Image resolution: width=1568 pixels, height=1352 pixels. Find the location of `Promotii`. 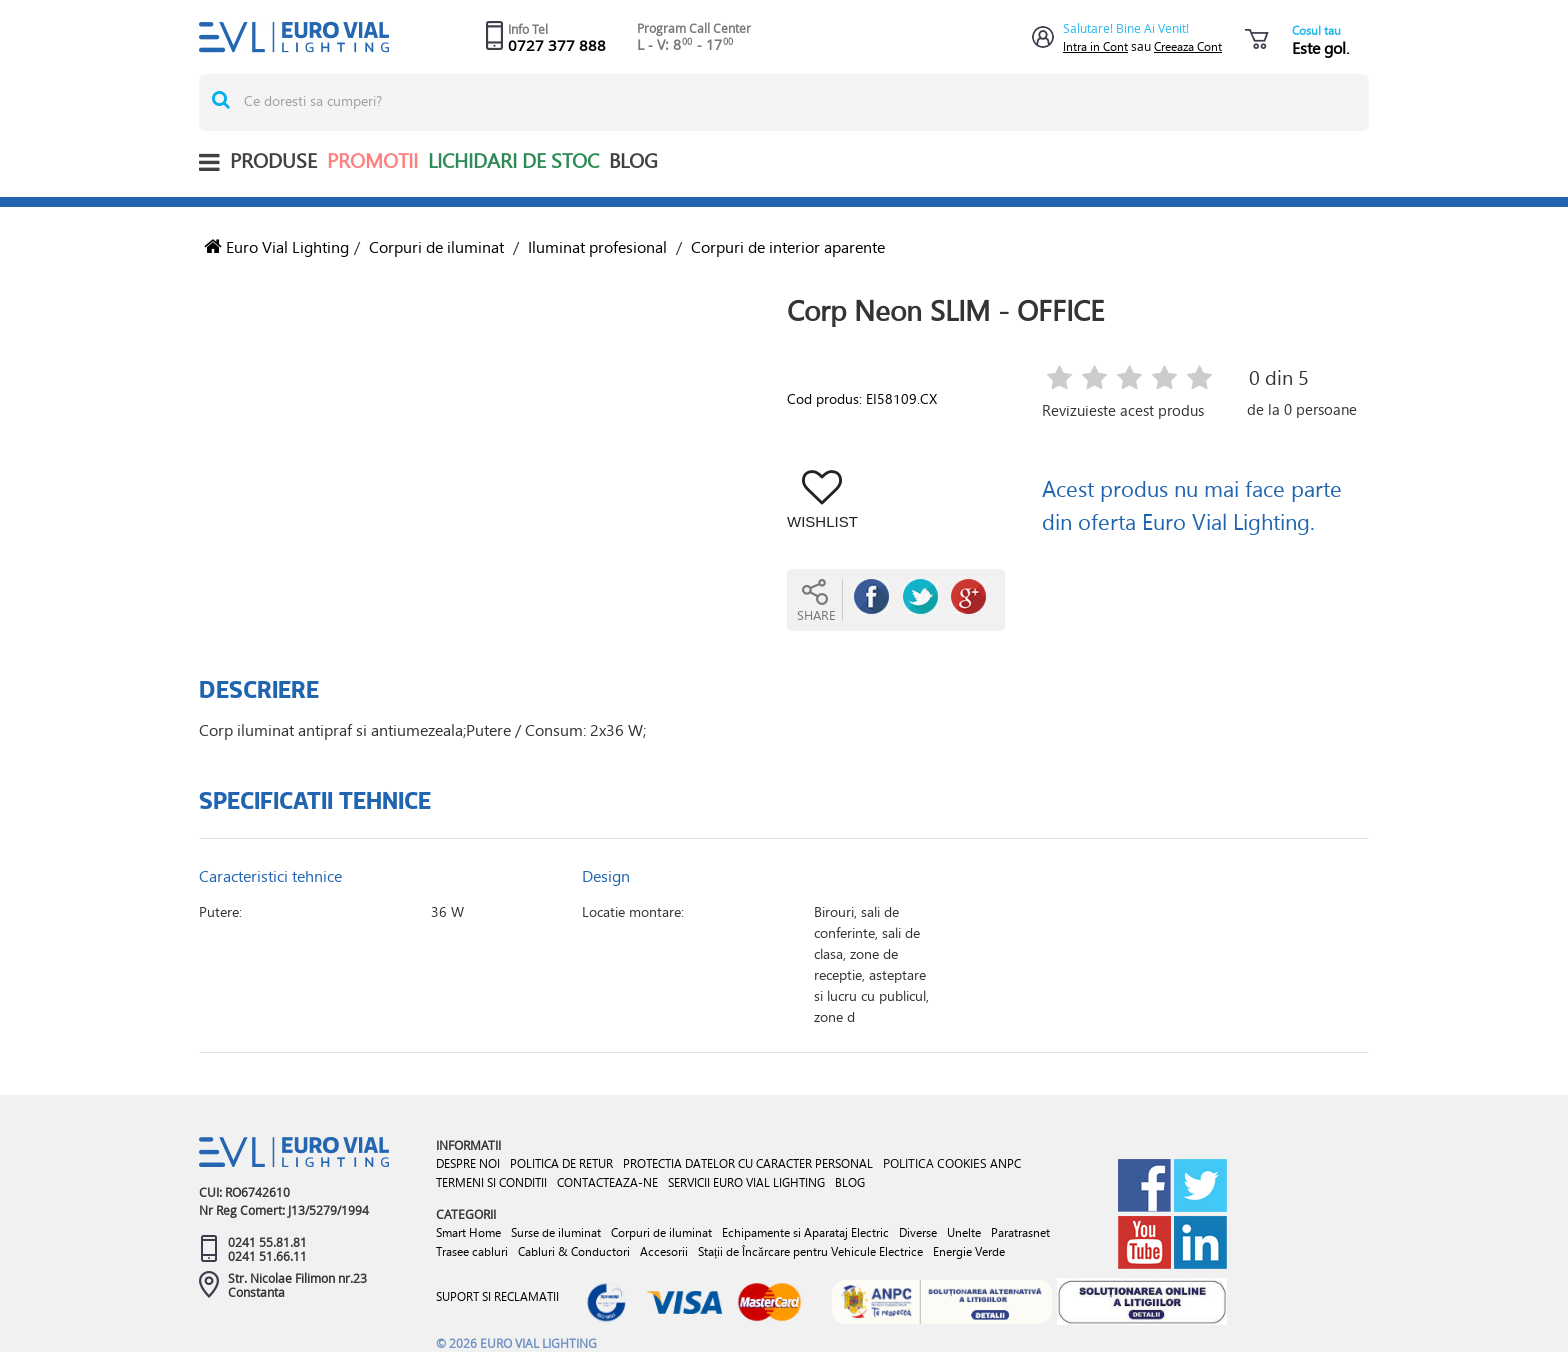

Promotii is located at coordinates (372, 160).